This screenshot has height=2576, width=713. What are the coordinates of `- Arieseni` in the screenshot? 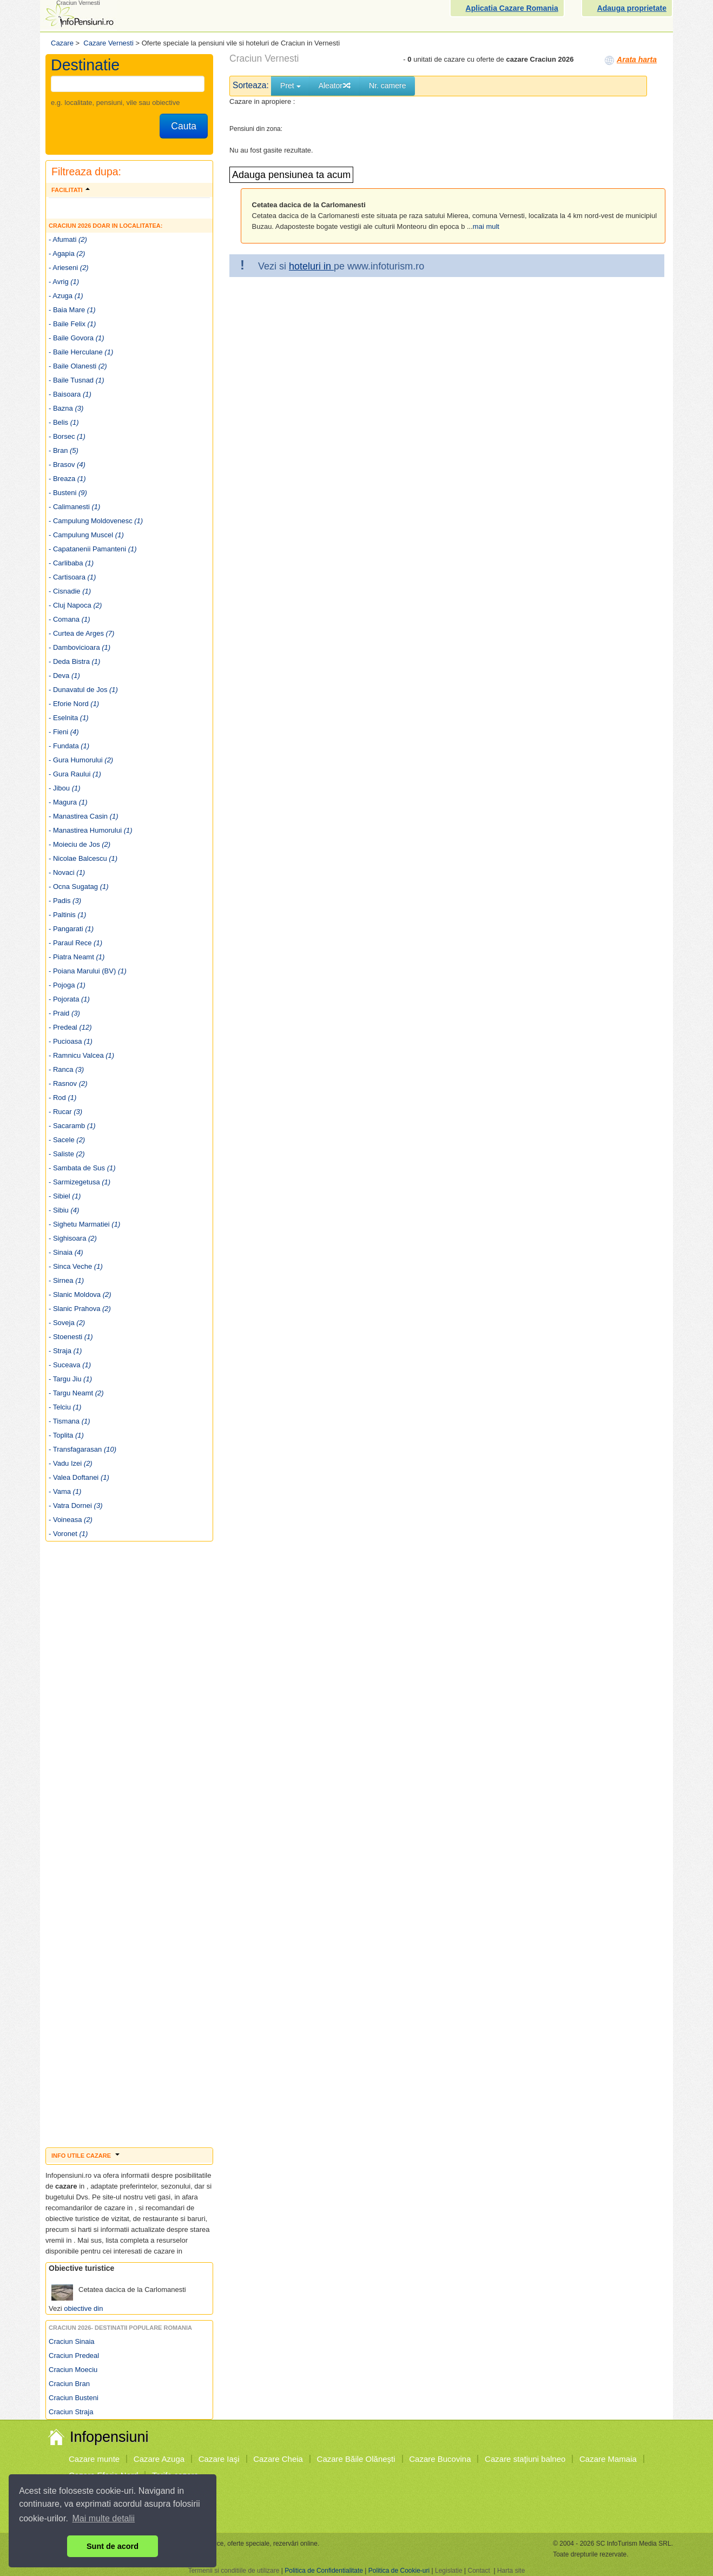 It's located at (69, 267).